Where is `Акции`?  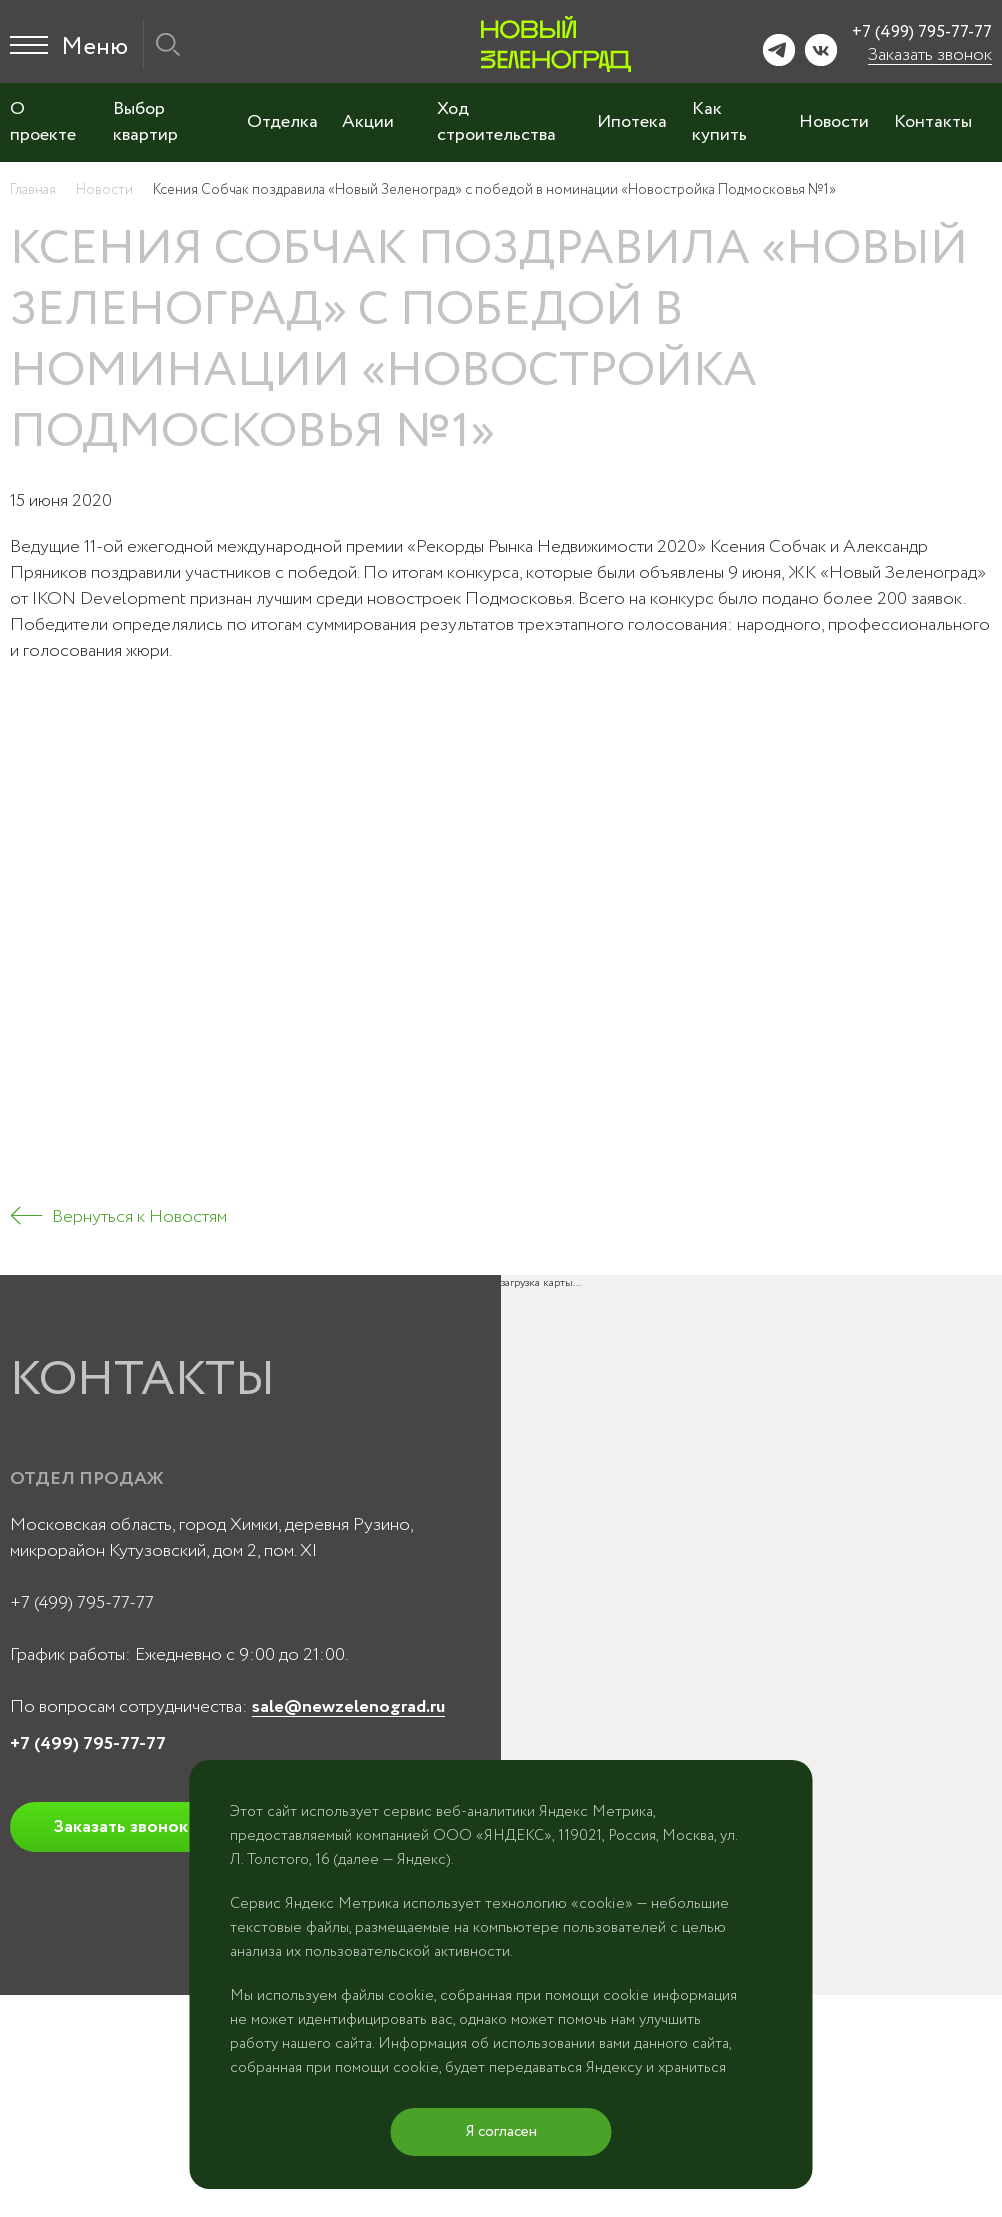
Акции is located at coordinates (368, 122).